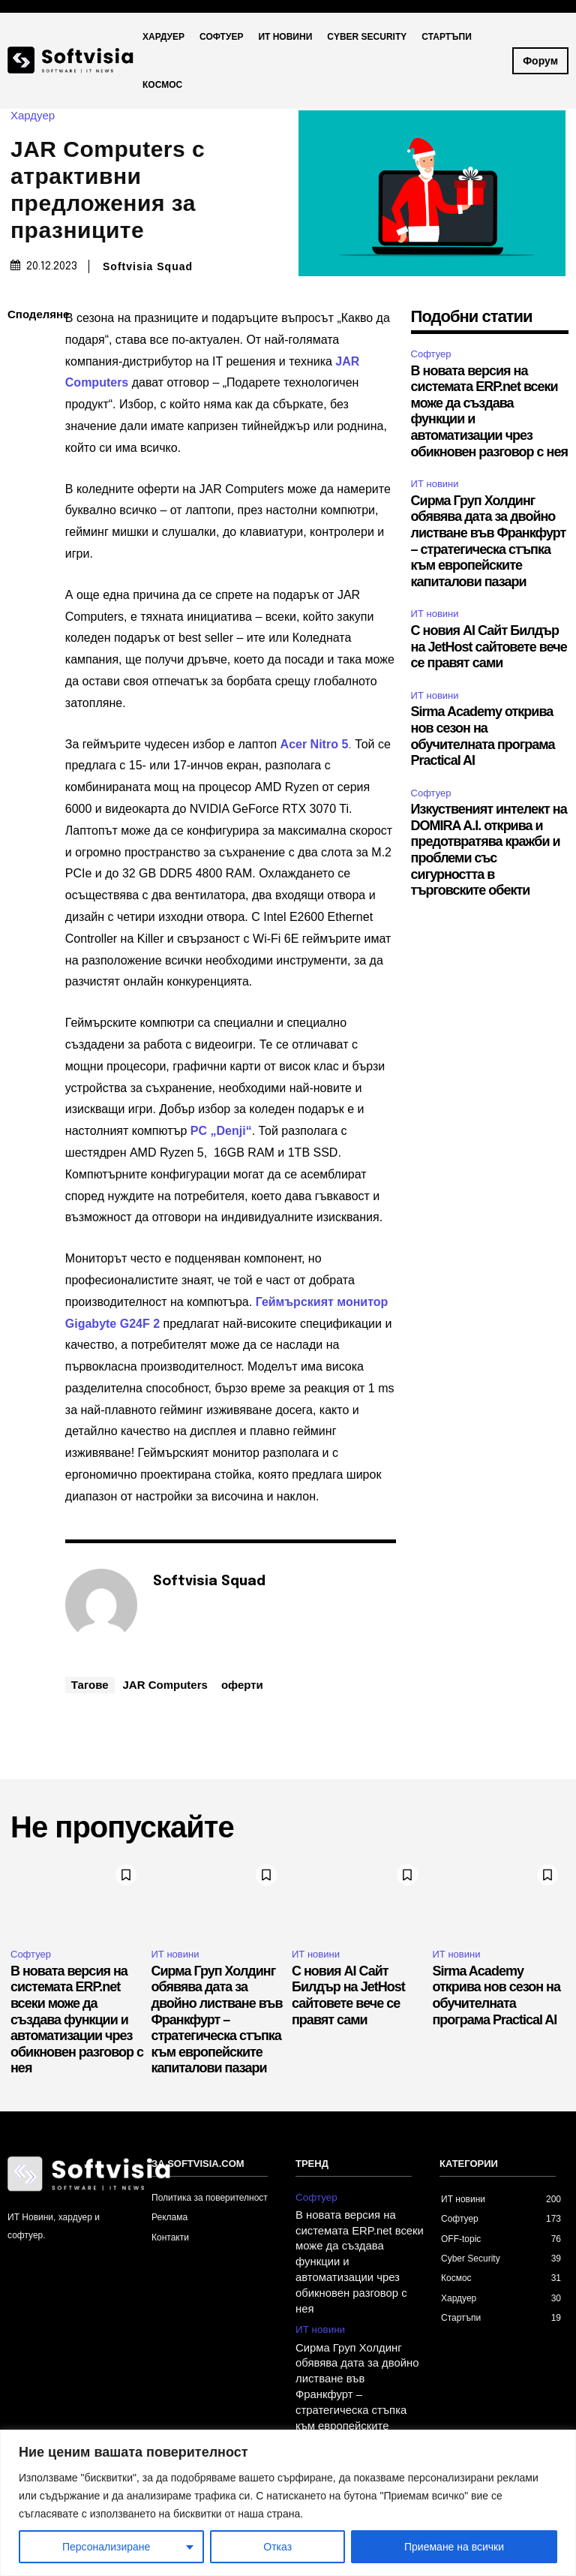 The image size is (576, 2576). I want to click on Приемане на всички, so click(454, 2547).